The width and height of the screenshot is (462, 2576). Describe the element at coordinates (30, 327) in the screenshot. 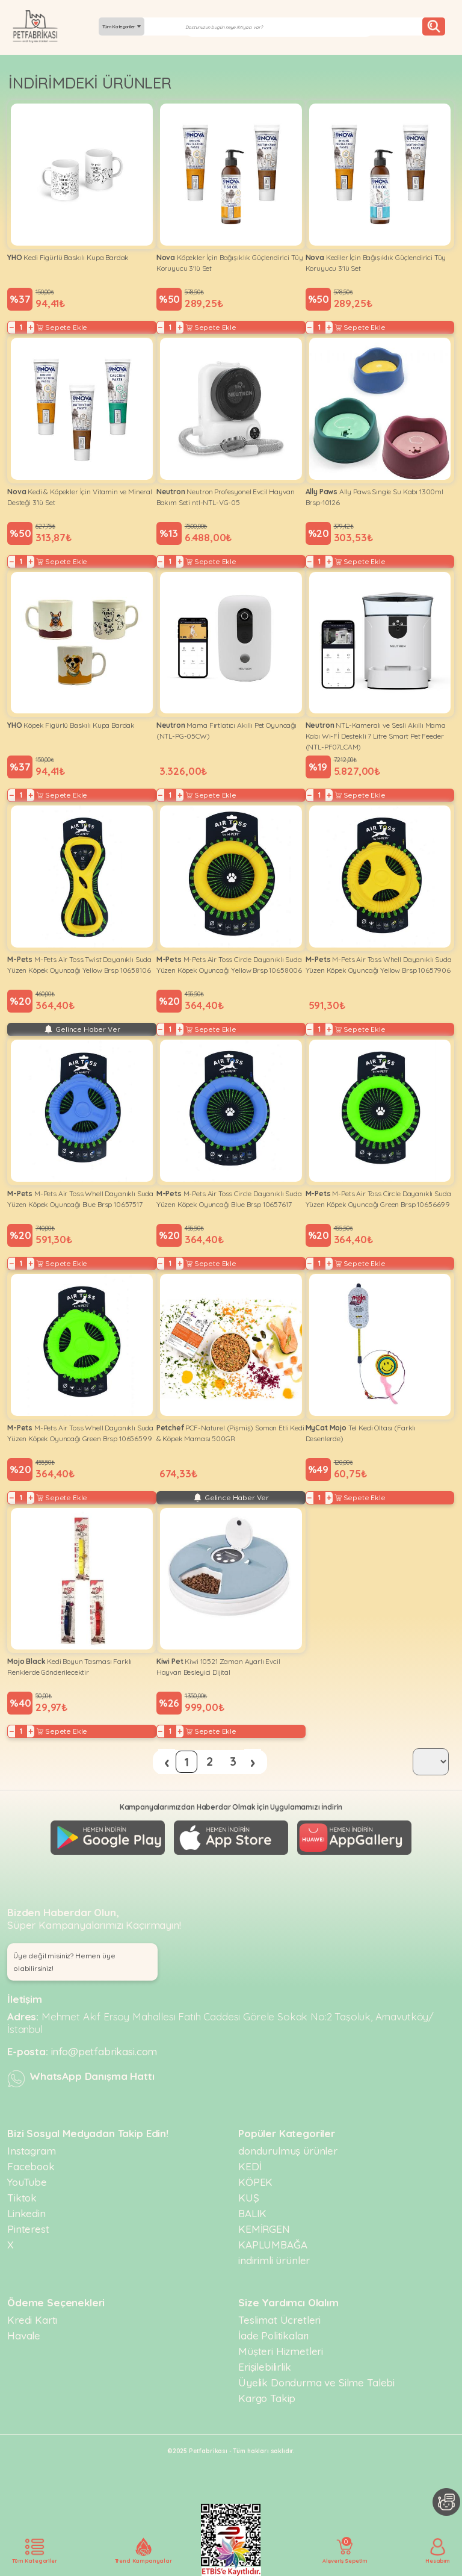

I see `+ [Increase]` at that location.